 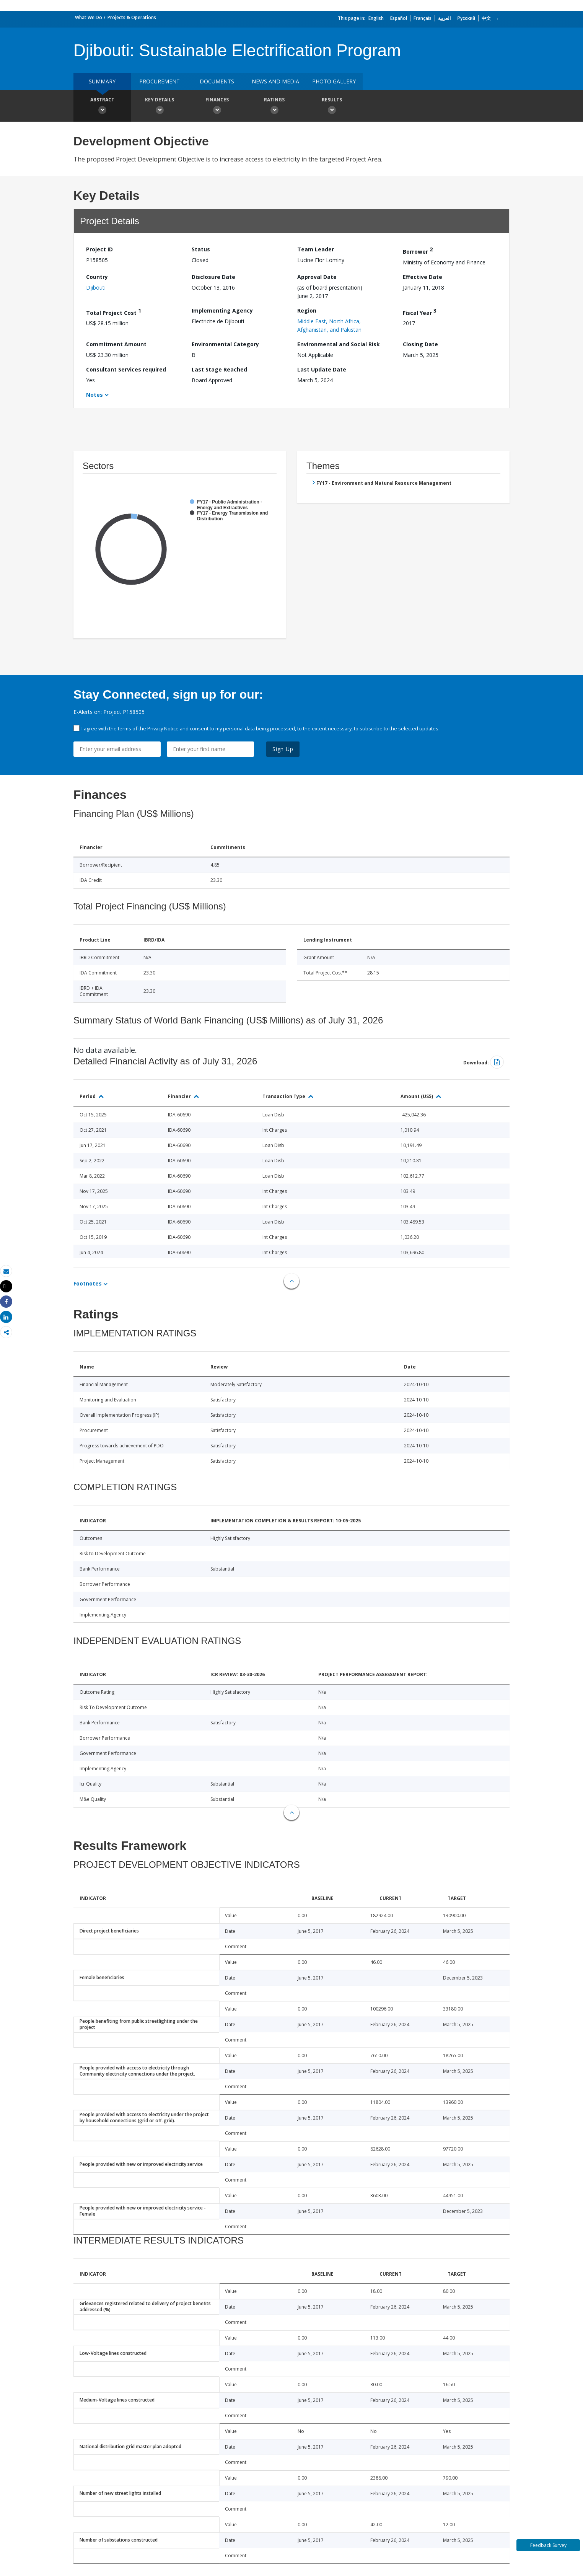 What do you see at coordinates (329, 325) in the screenshot?
I see `Middle East, North Africa, Afghanistan, and Pakistan` at bounding box center [329, 325].